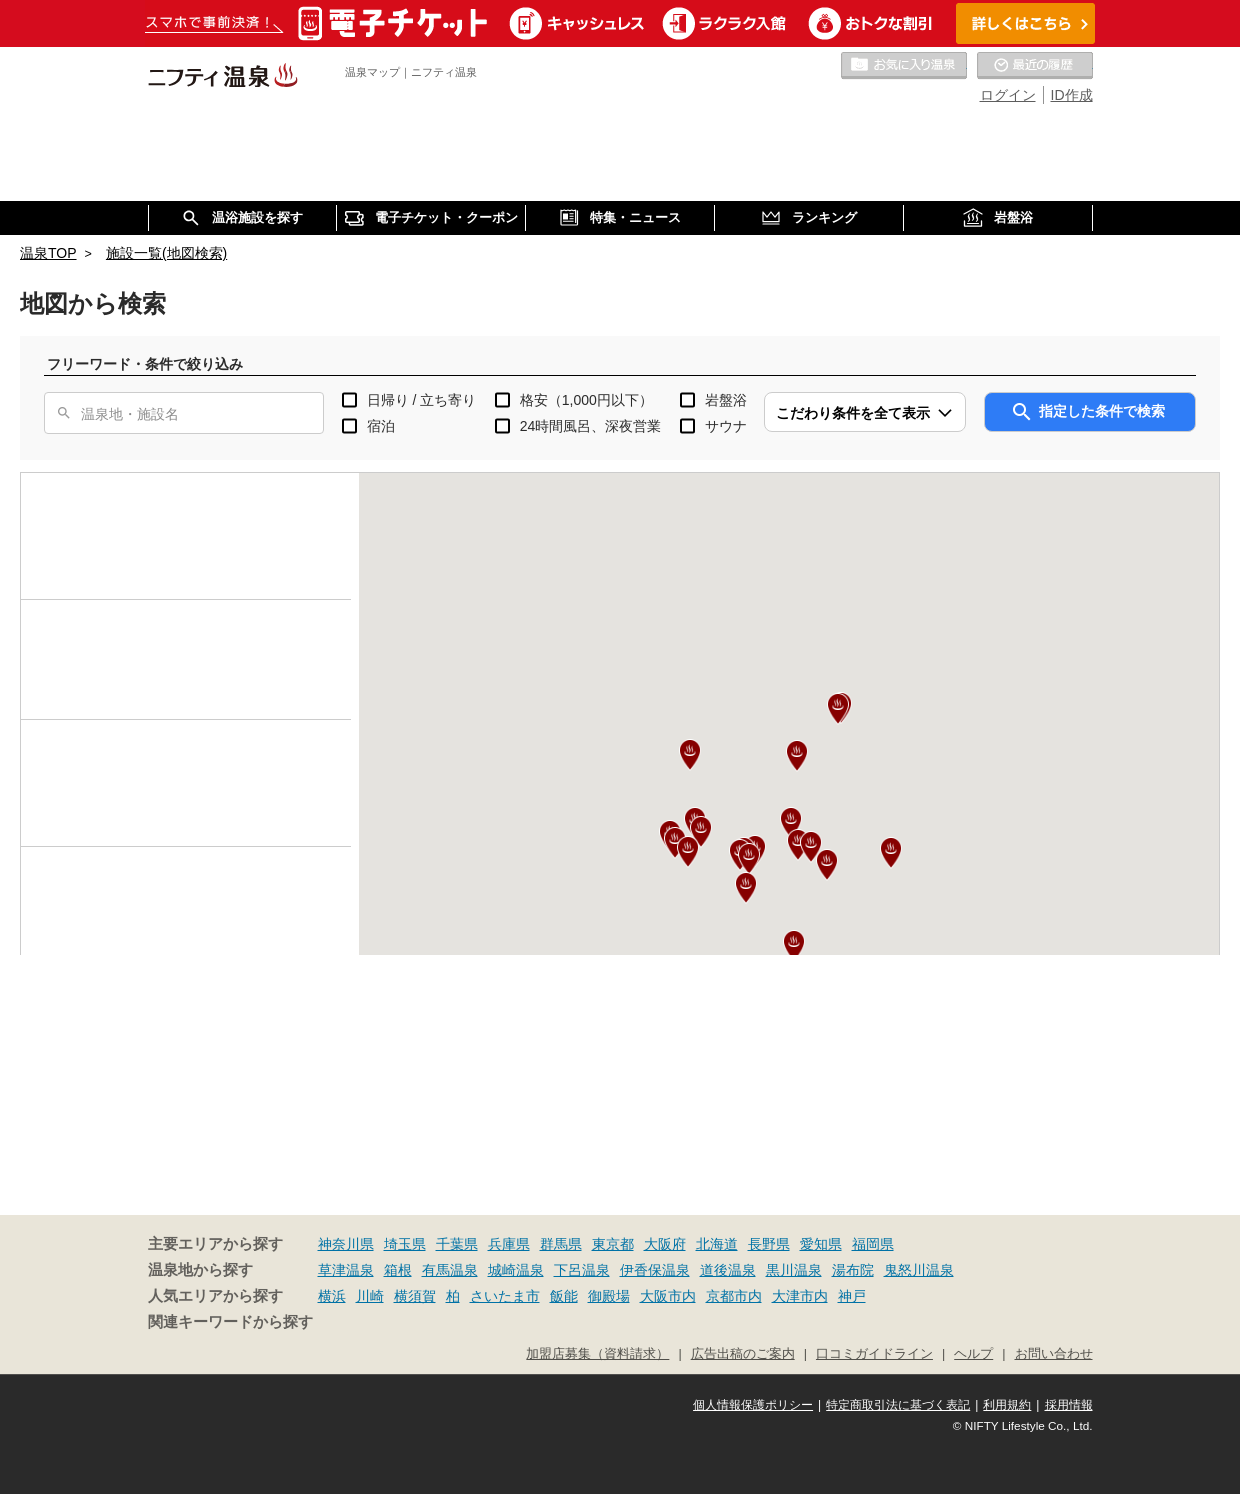 The image size is (1240, 1494). What do you see at coordinates (874, 1354) in the screenshot?
I see `口コミガイドライン` at bounding box center [874, 1354].